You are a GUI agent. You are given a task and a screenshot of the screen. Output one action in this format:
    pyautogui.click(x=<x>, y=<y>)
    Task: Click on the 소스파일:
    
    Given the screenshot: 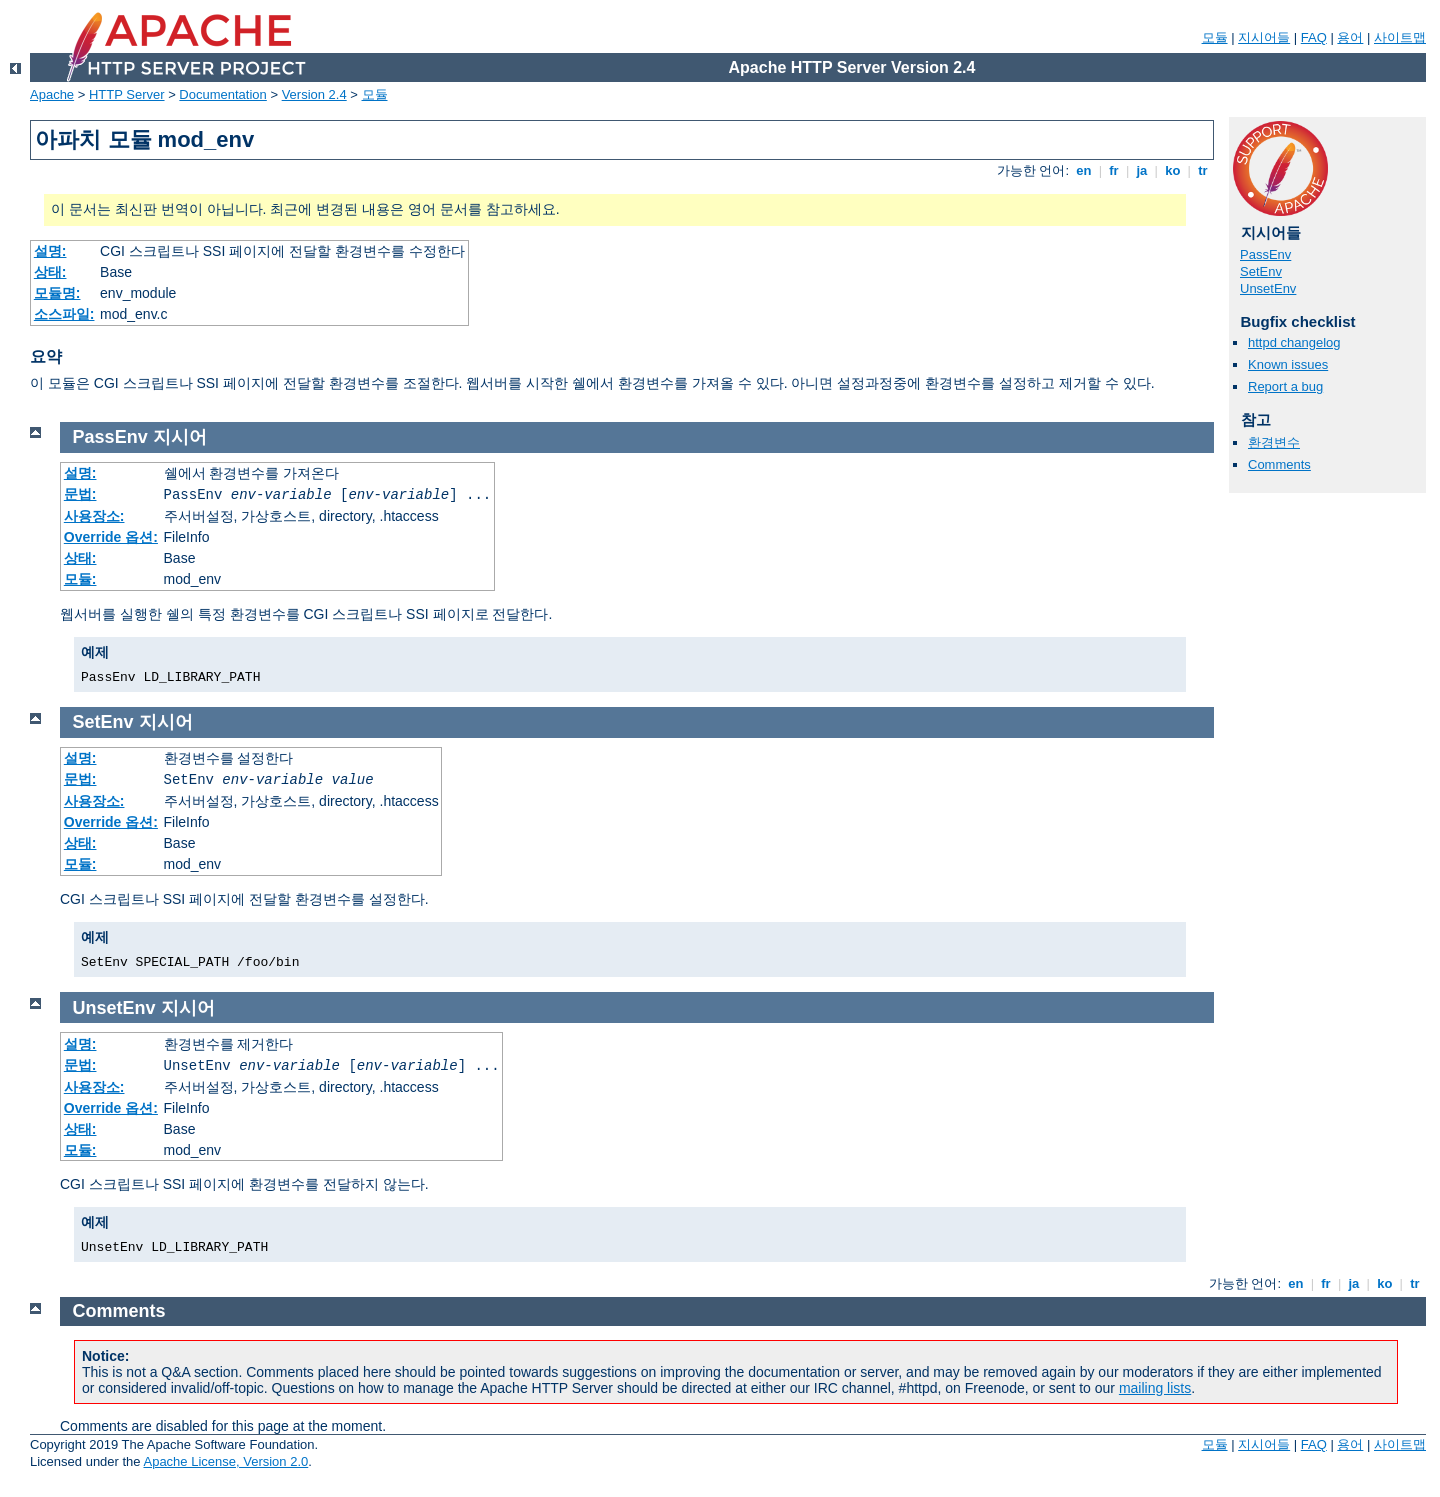 What is the action you would take?
    pyautogui.click(x=64, y=314)
    